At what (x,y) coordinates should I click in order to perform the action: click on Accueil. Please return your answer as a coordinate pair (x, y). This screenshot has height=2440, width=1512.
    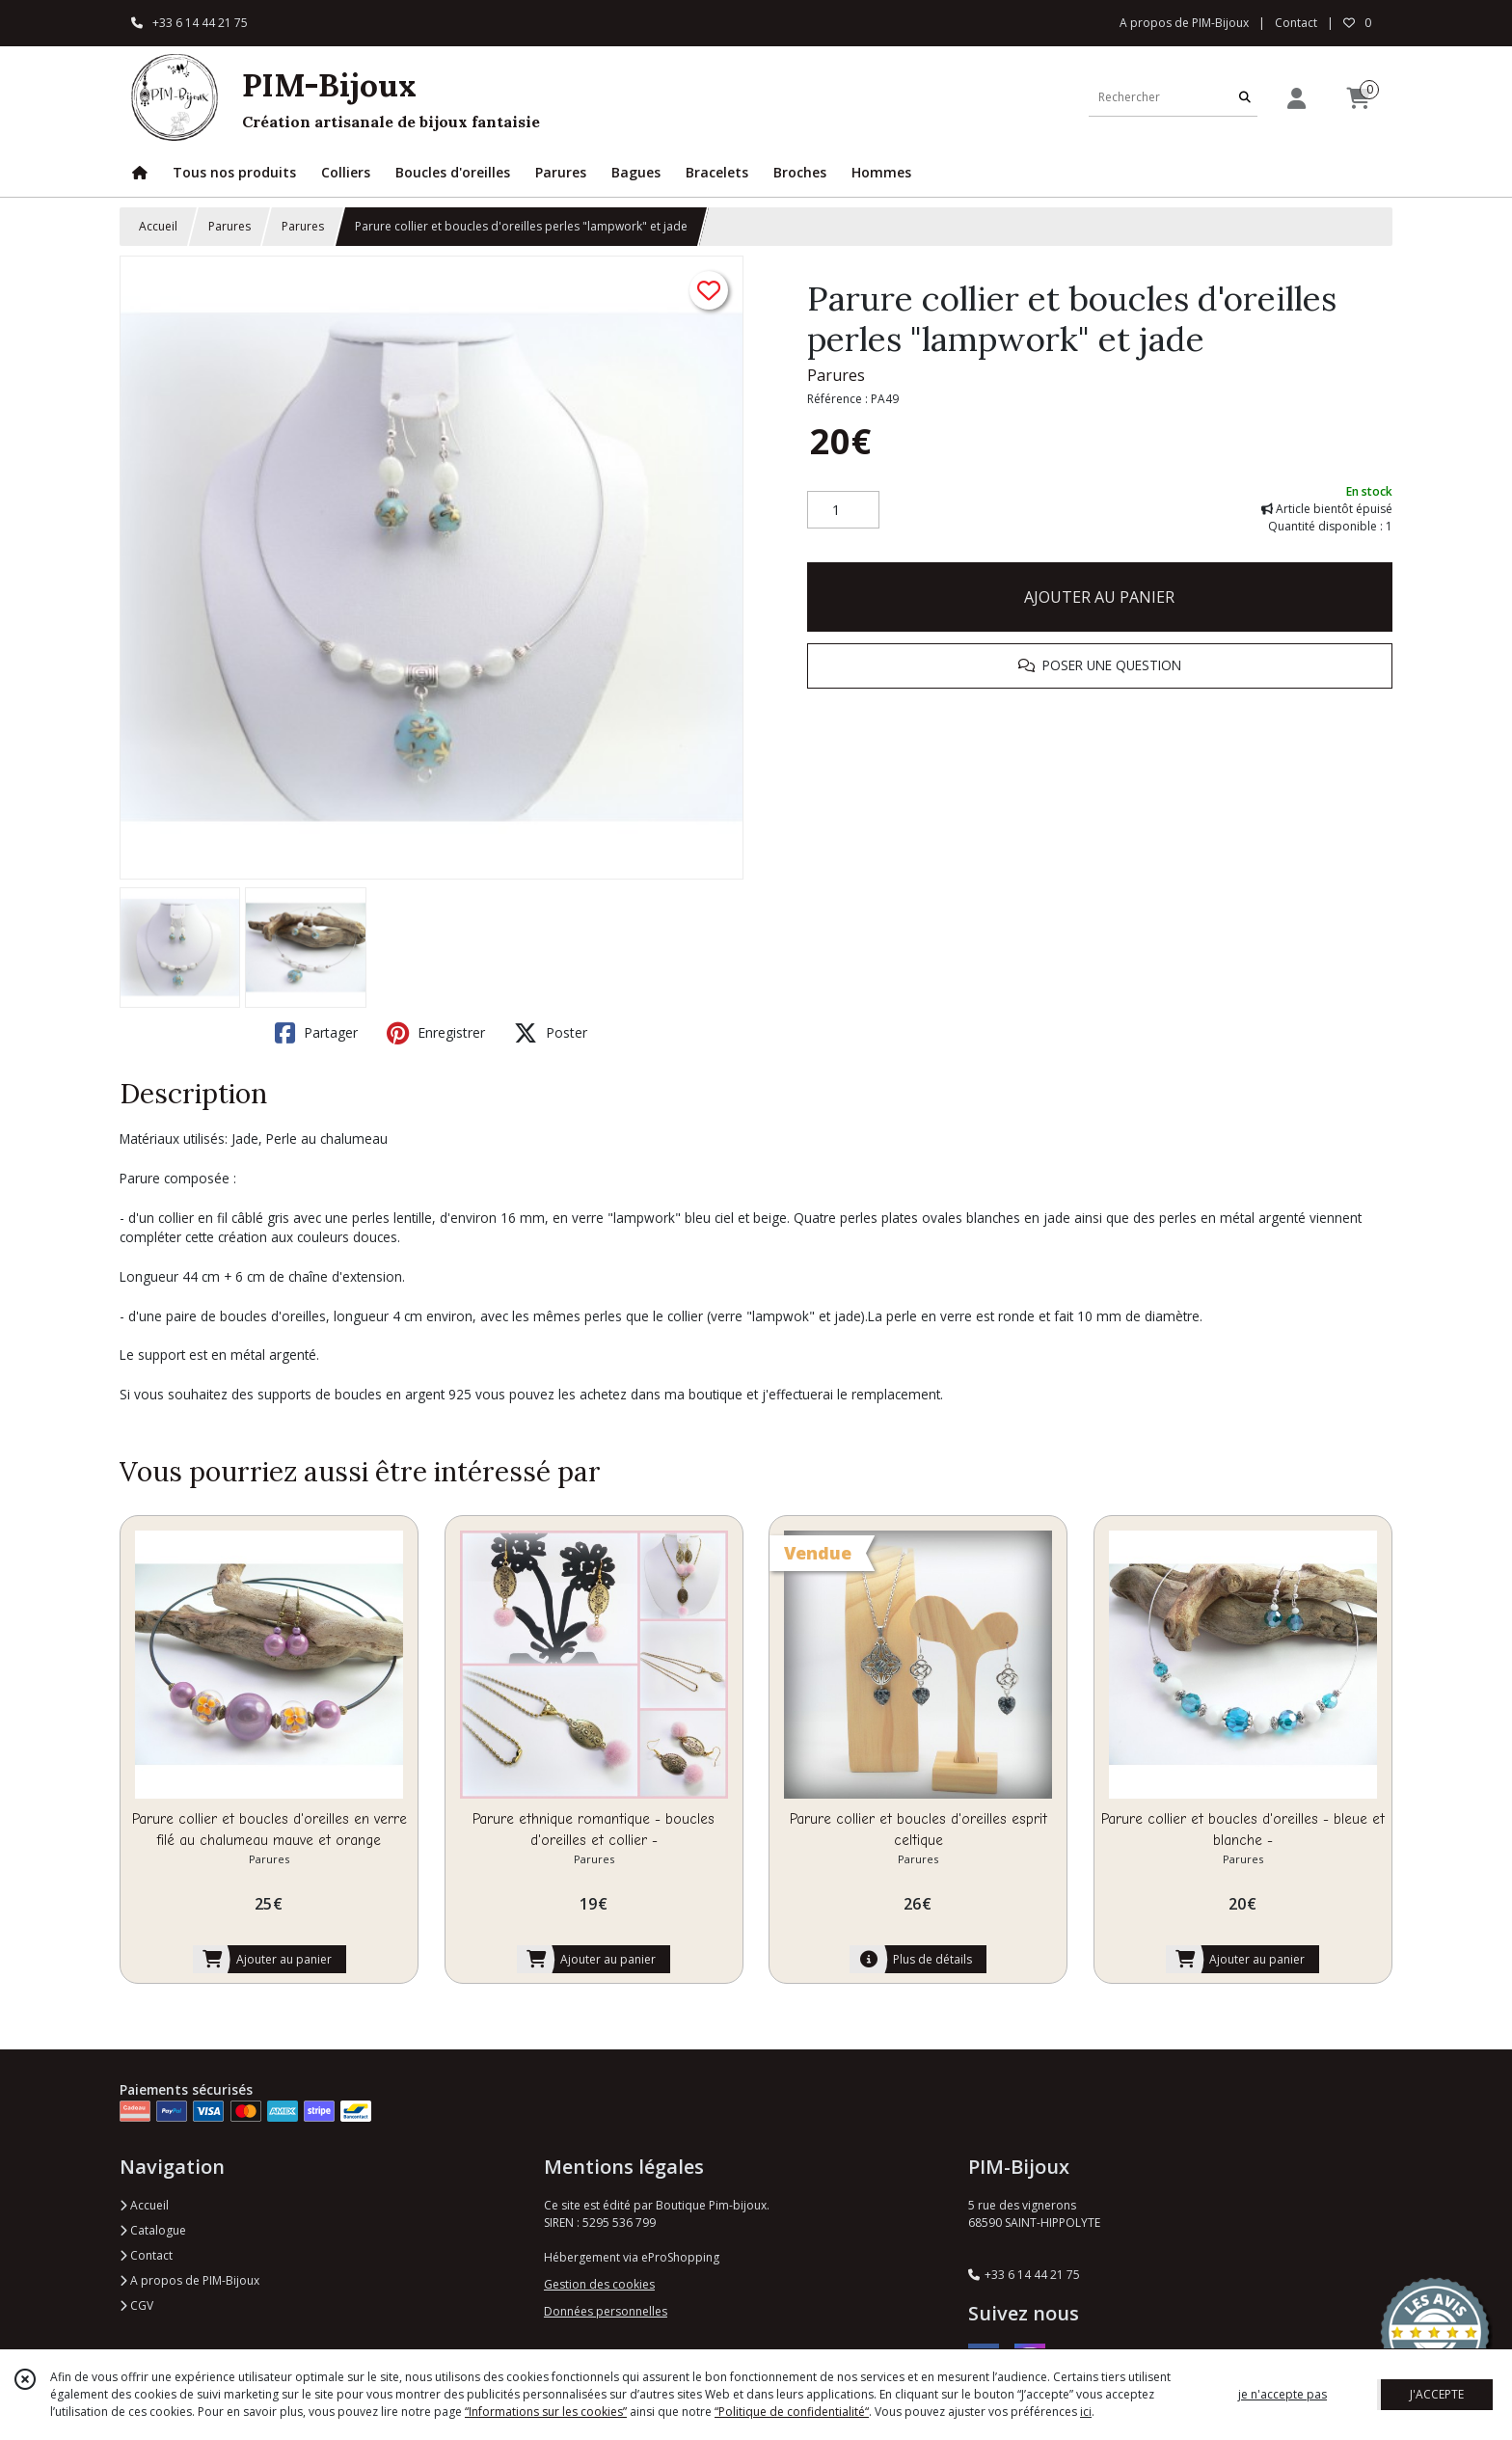
    Looking at the image, I should click on (158, 226).